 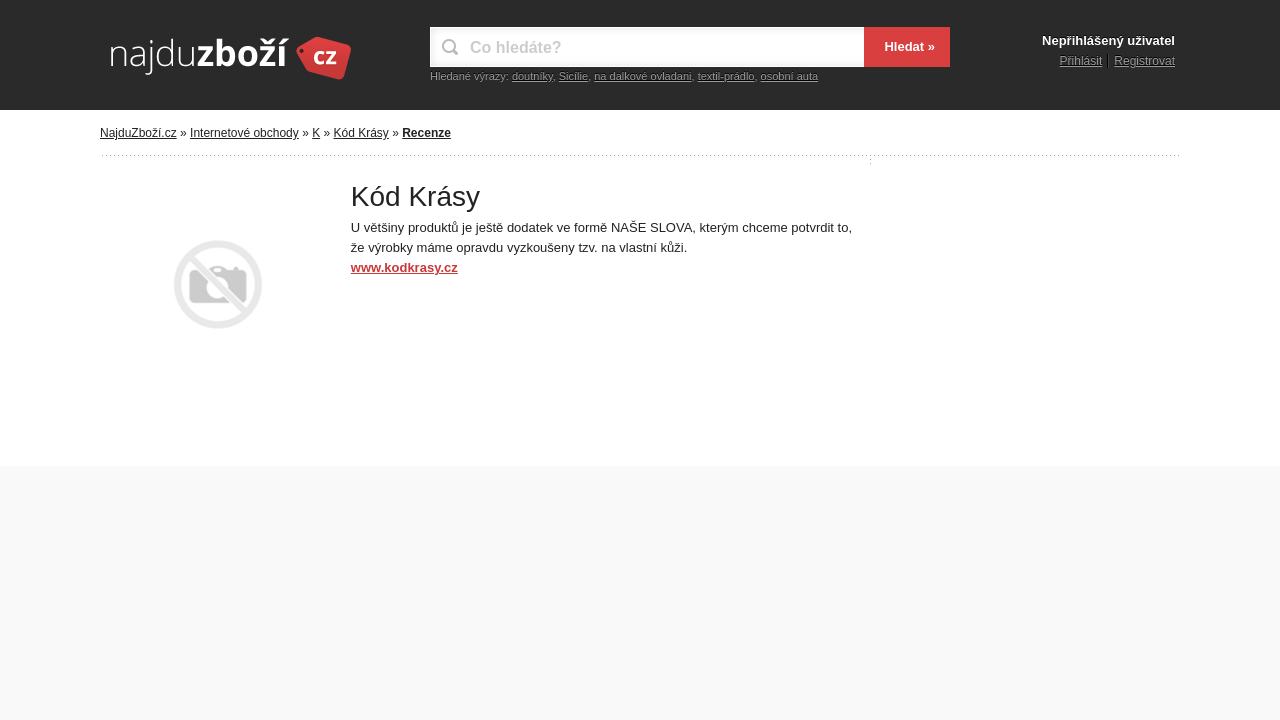 What do you see at coordinates (1081, 61) in the screenshot?
I see `Přihlásit` at bounding box center [1081, 61].